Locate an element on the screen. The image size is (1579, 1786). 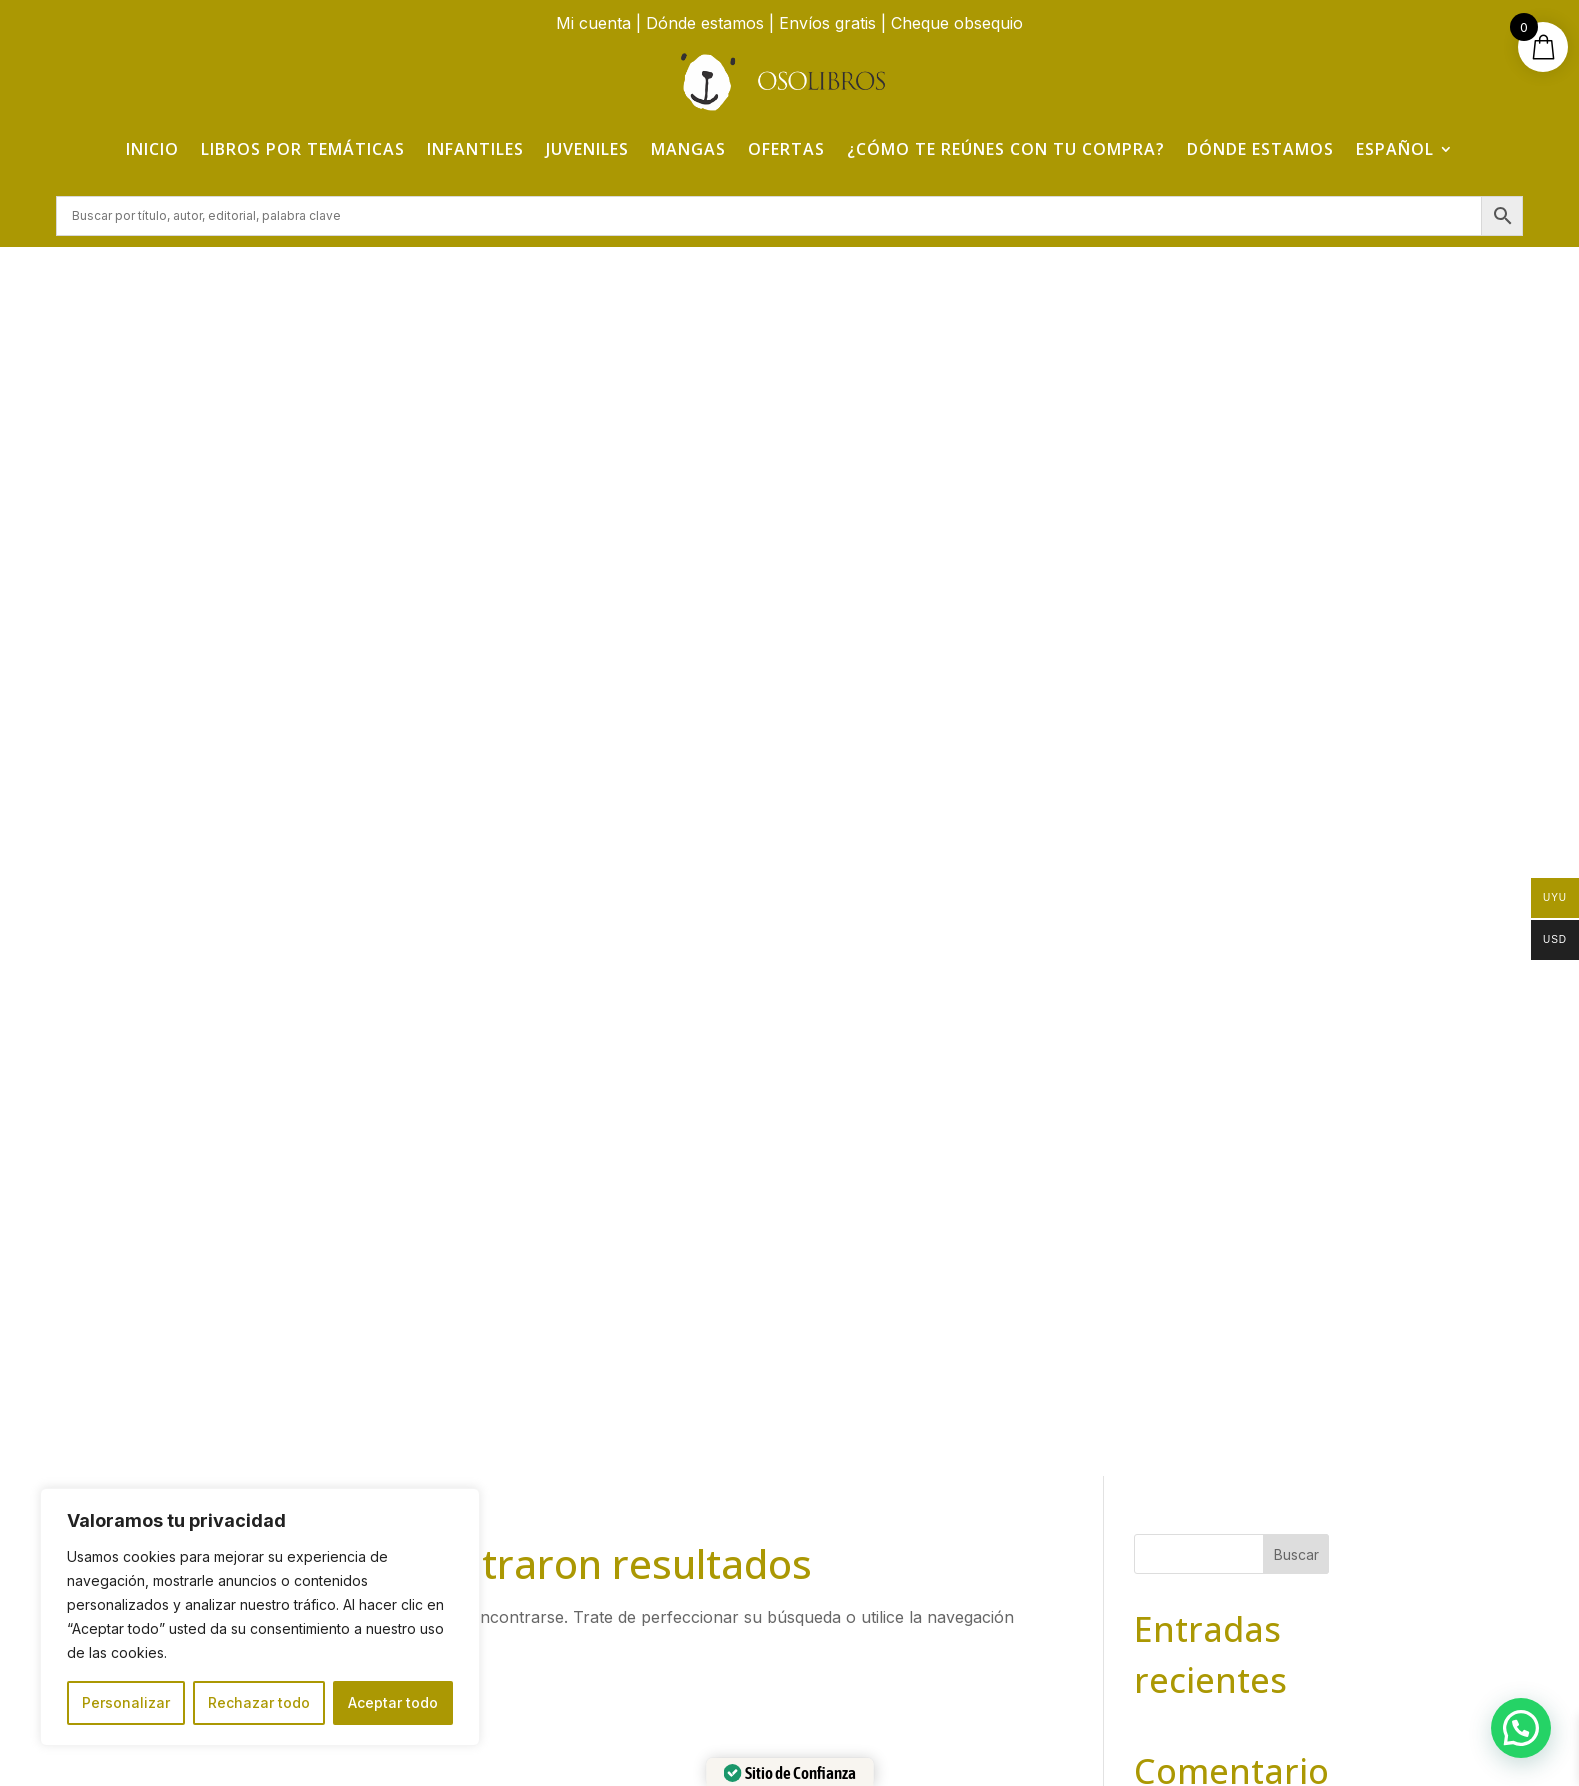
Aviso Legal is located at coordinates (1191, 1416).